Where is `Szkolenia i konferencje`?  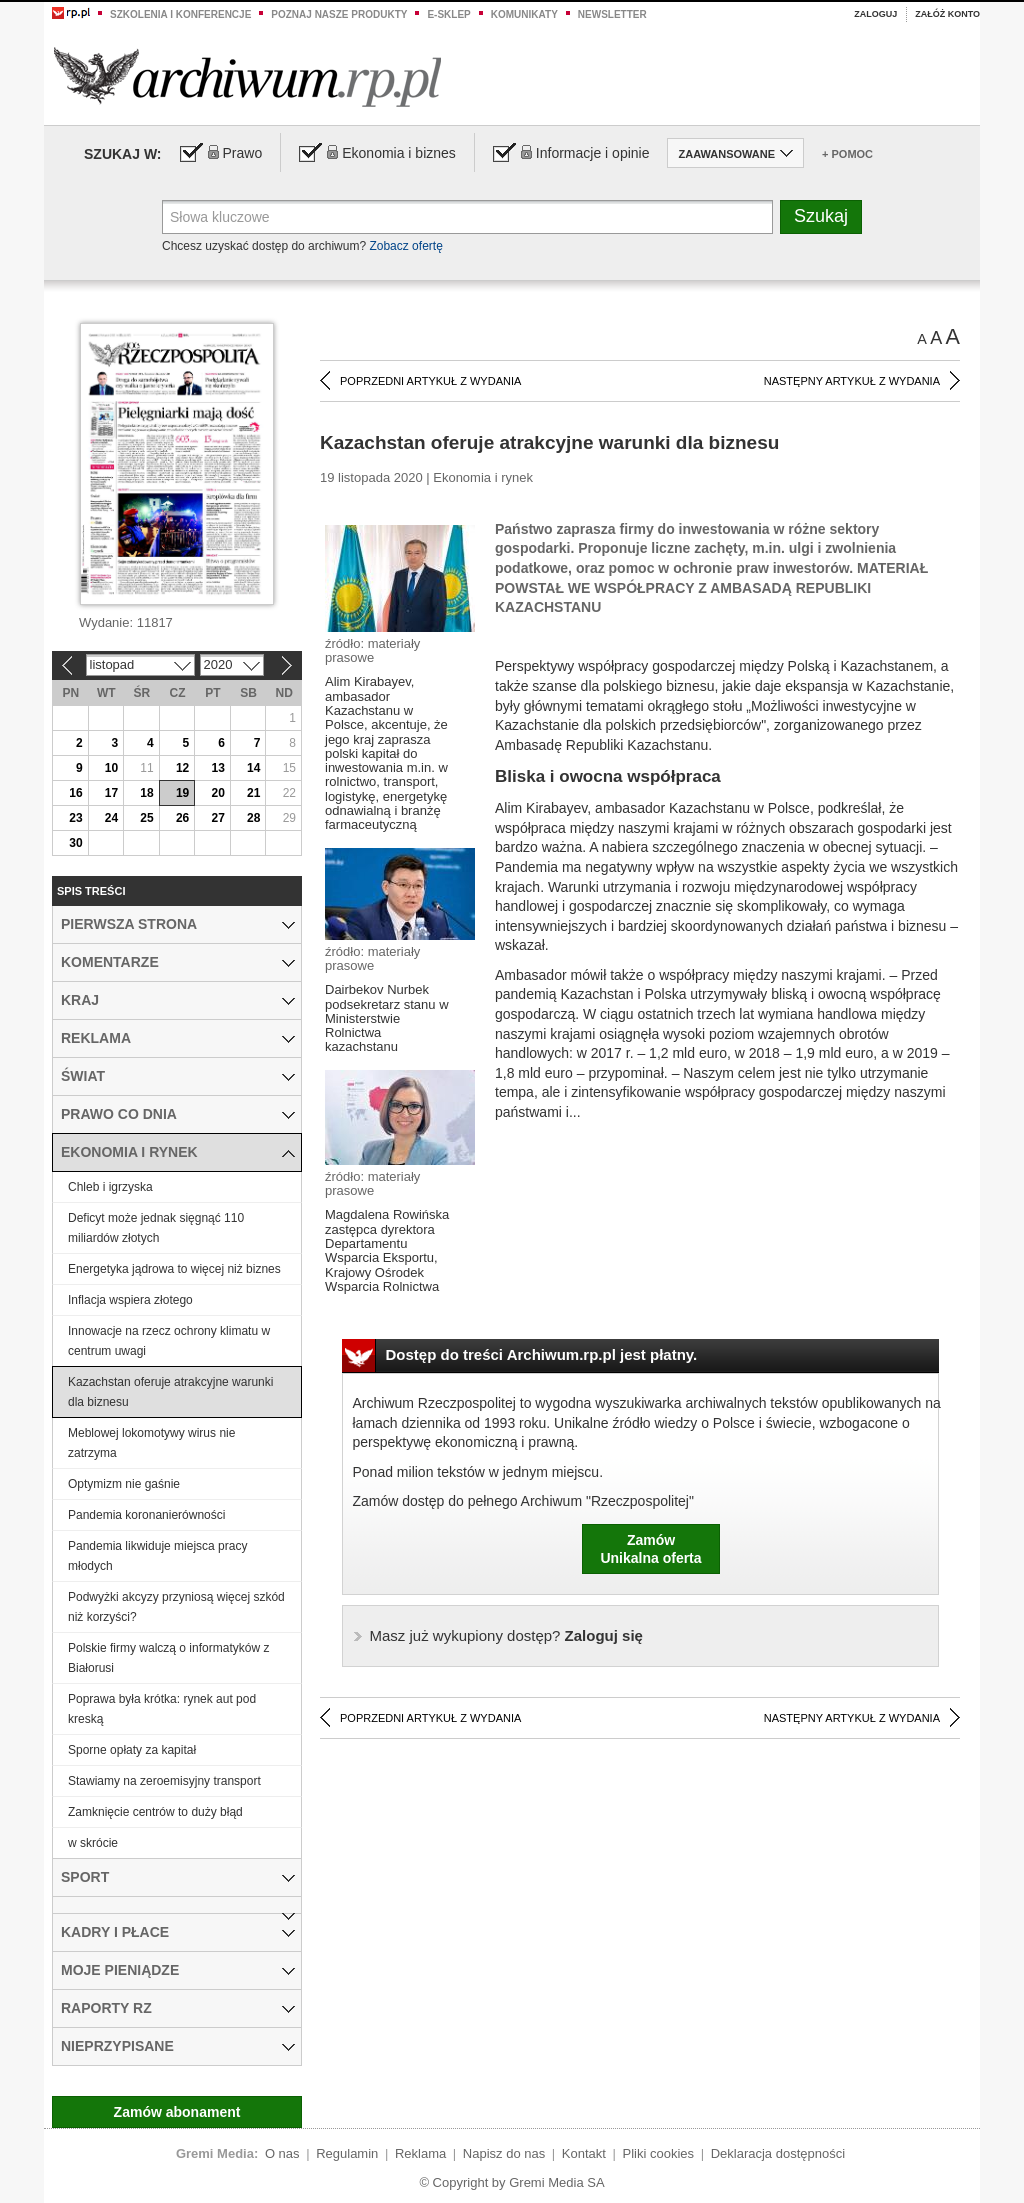
Szkolenia i konferencje is located at coordinates (180, 14).